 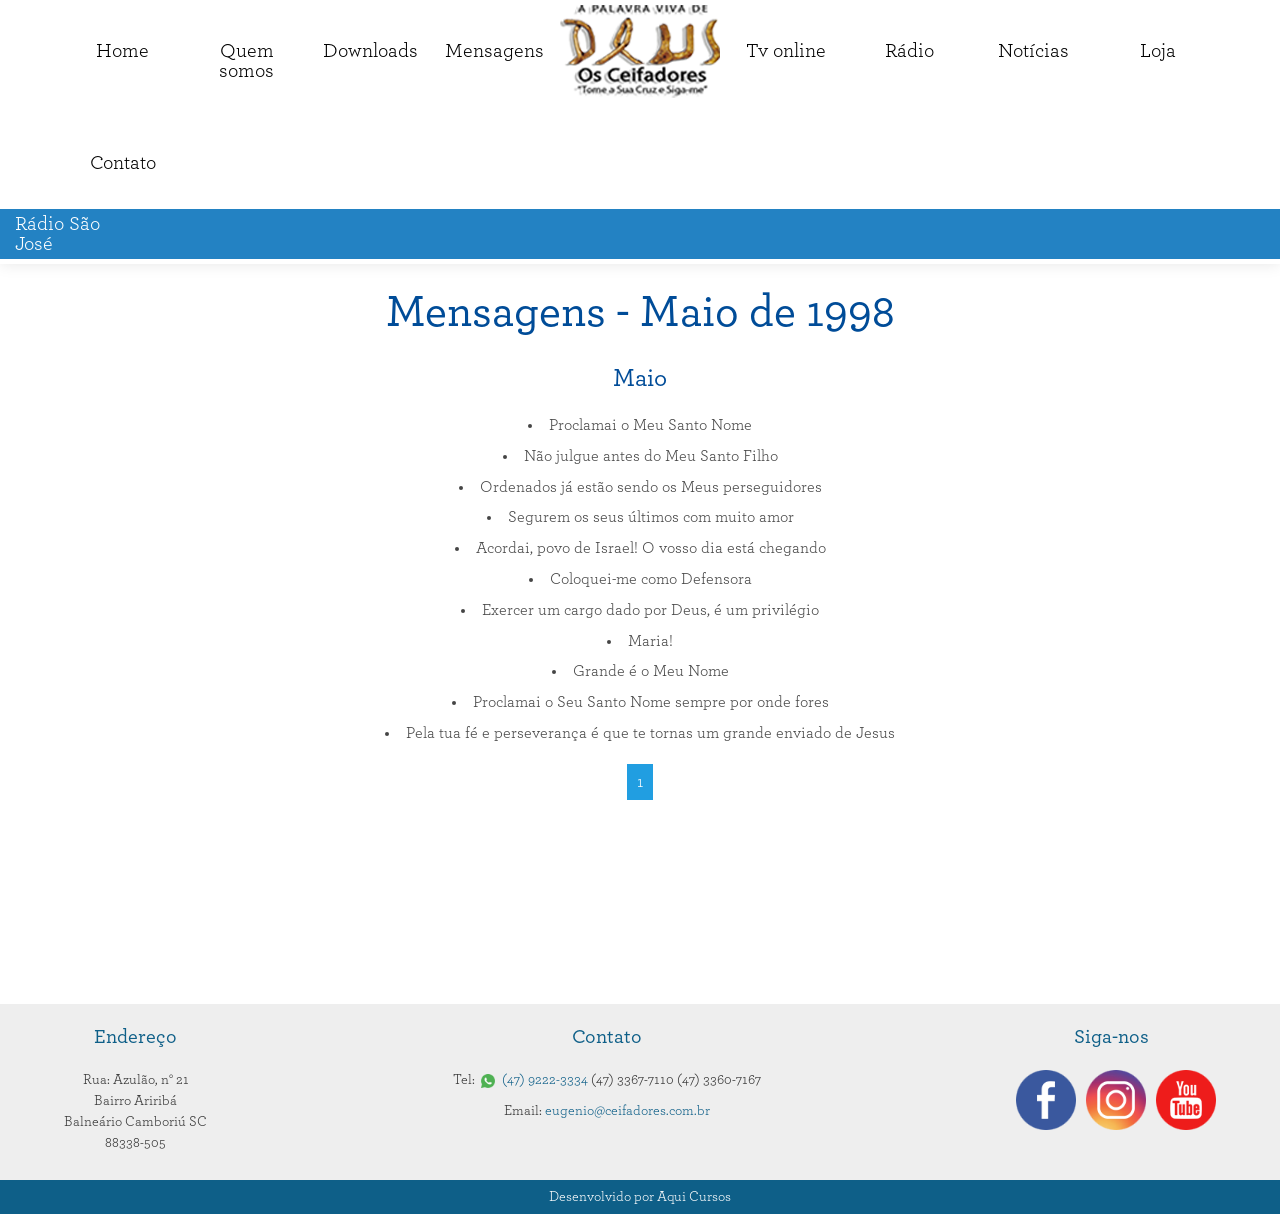 I want to click on Acordai, povo de Israel! O vosso dia está chegando, so click(x=651, y=548).